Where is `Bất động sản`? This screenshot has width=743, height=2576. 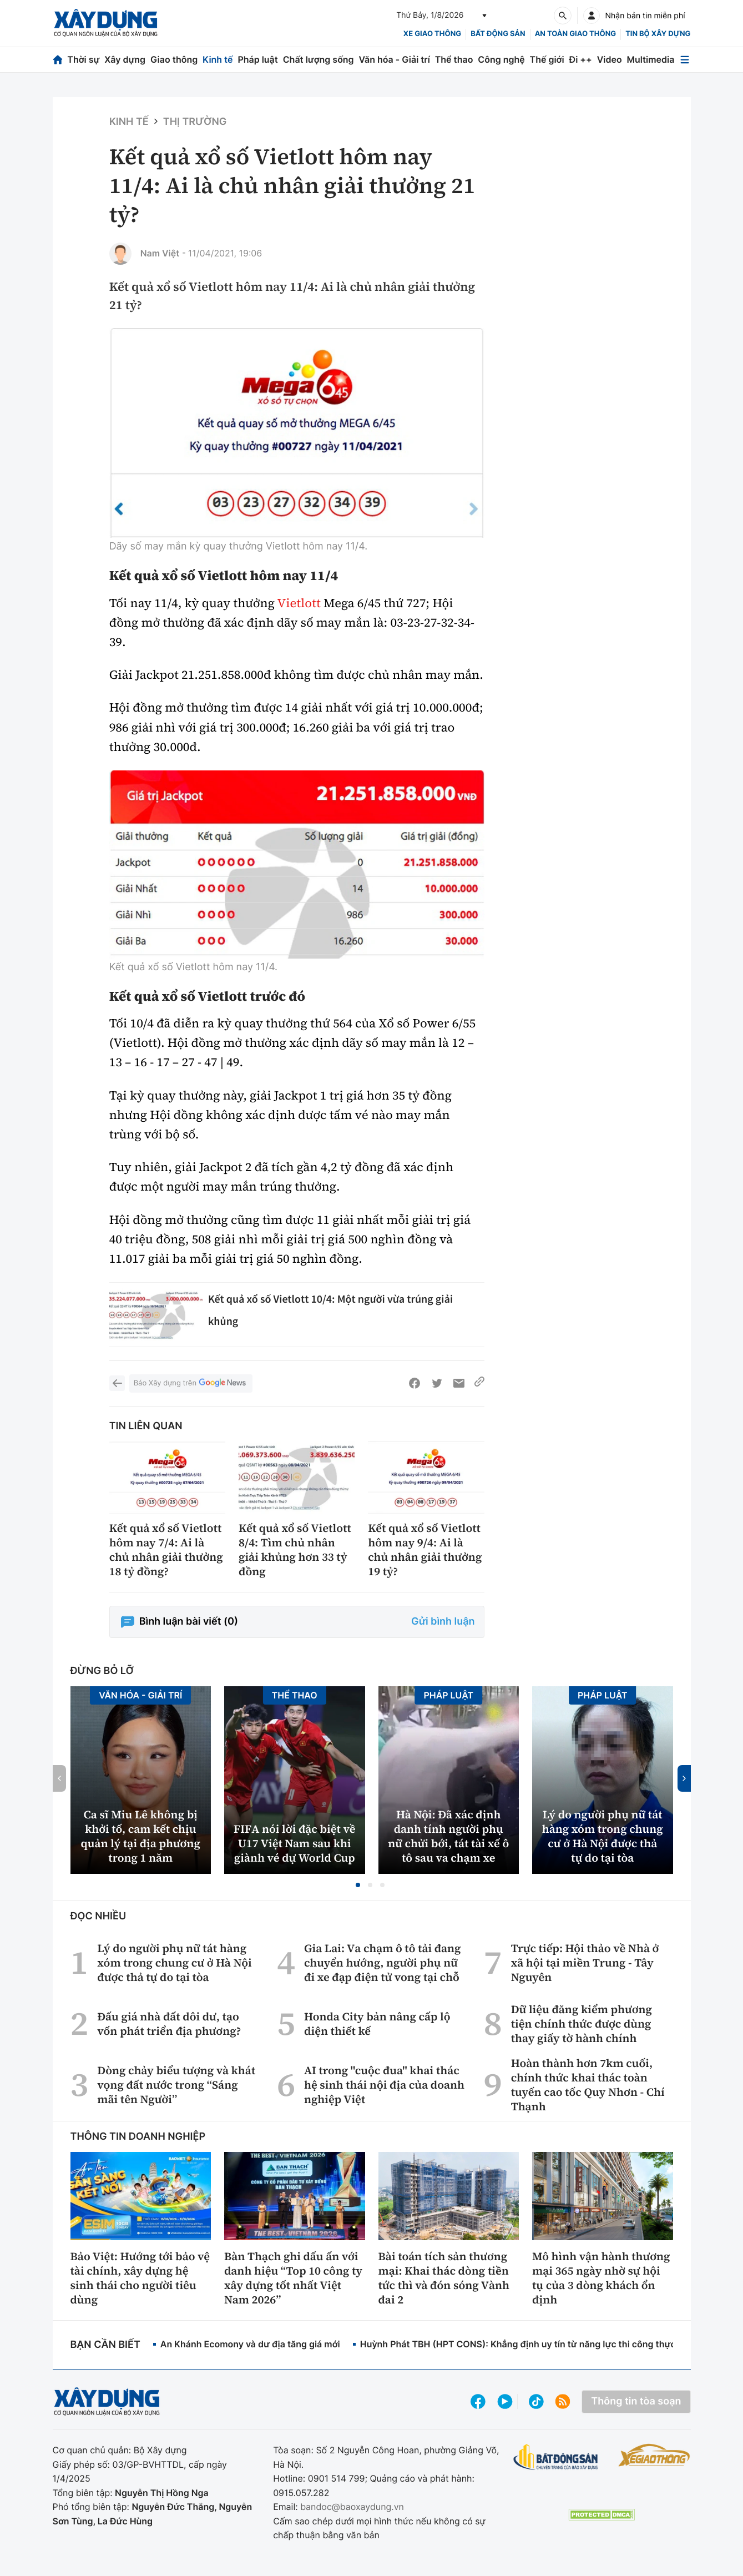
Bất động sản is located at coordinates (498, 33).